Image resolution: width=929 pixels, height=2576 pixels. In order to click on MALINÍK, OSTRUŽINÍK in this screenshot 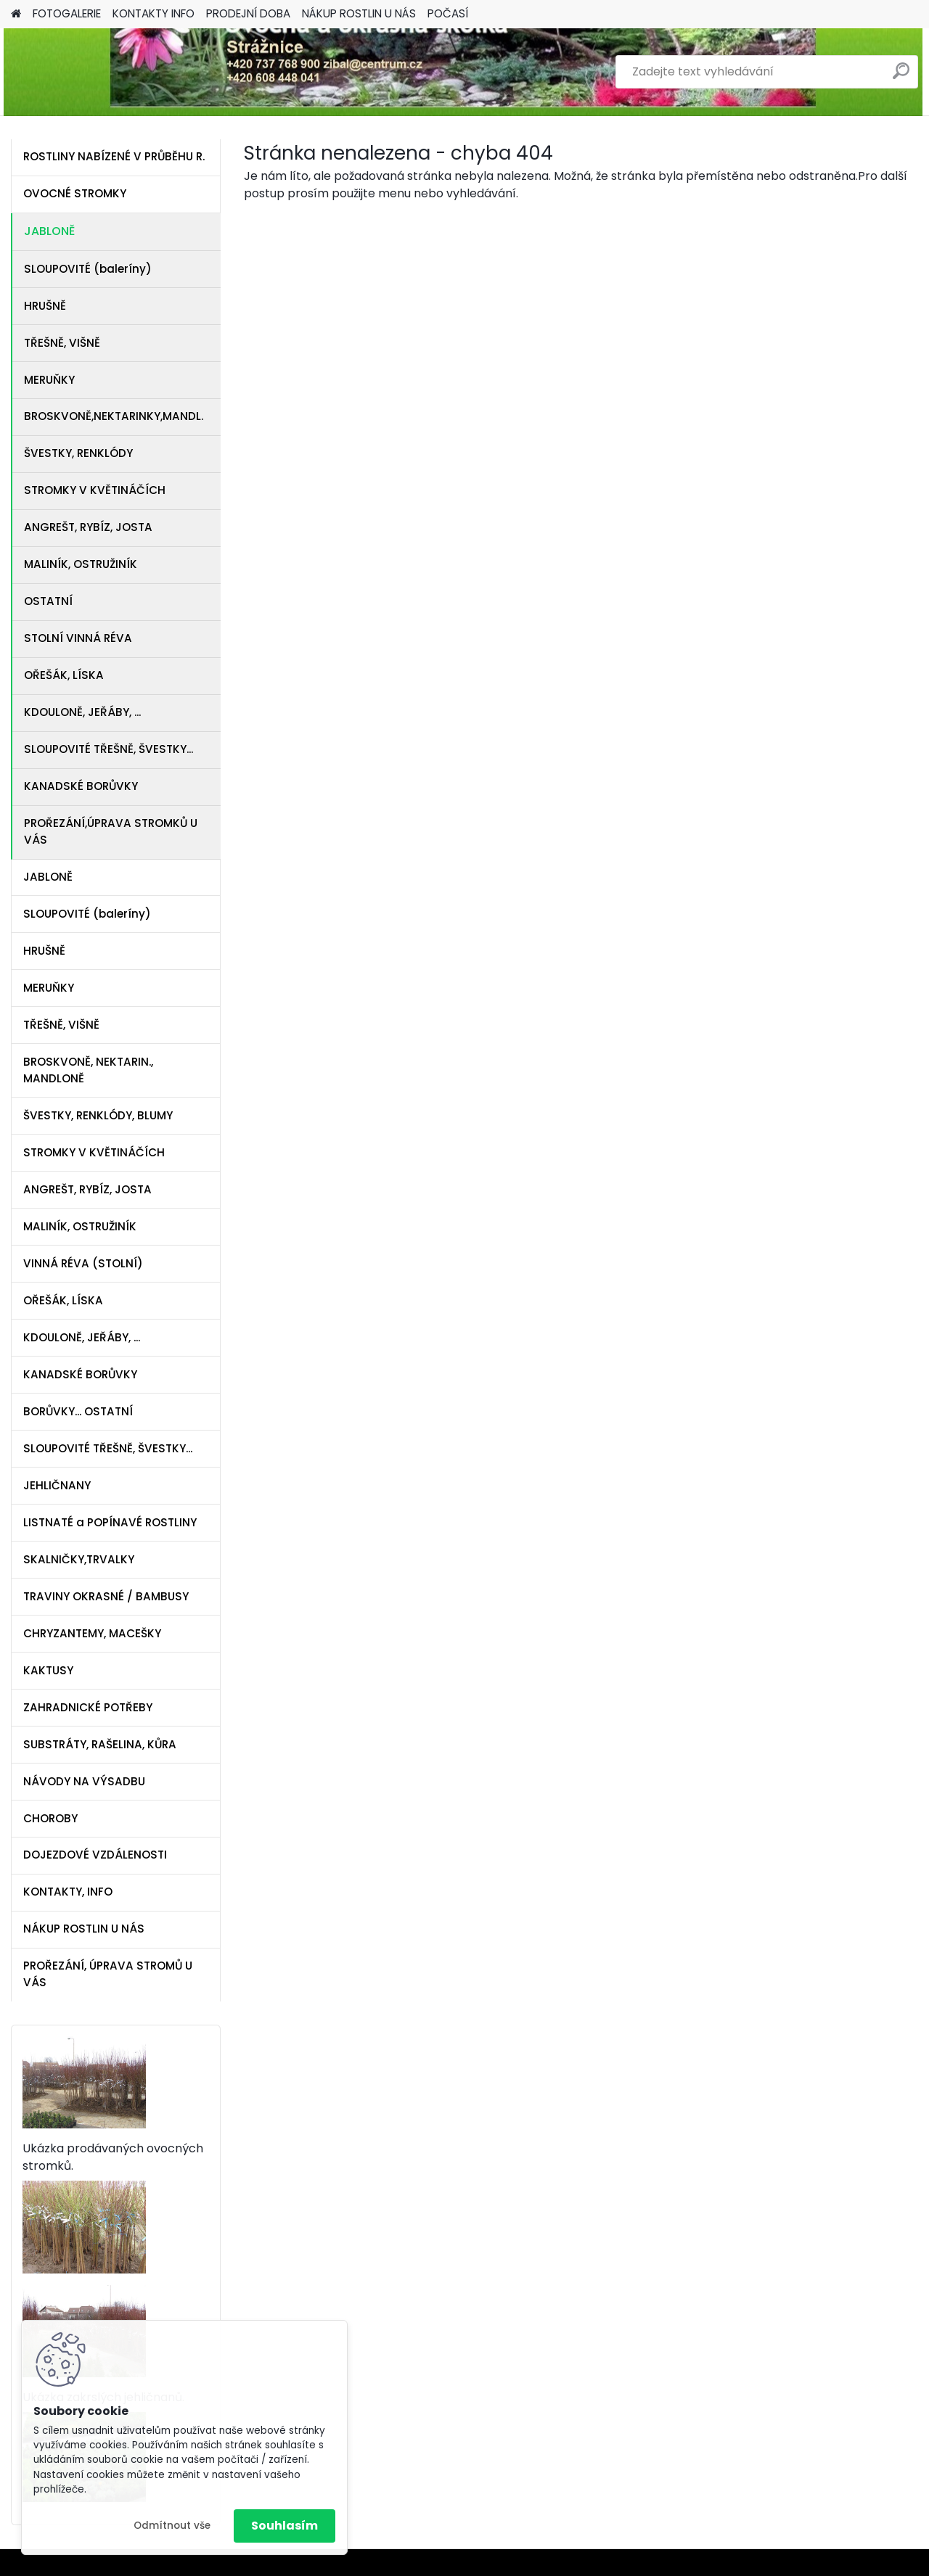, I will do `click(80, 564)`.